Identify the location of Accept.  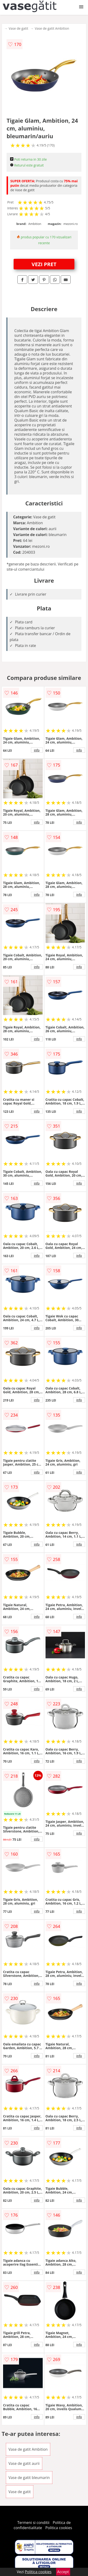
(63, 2571).